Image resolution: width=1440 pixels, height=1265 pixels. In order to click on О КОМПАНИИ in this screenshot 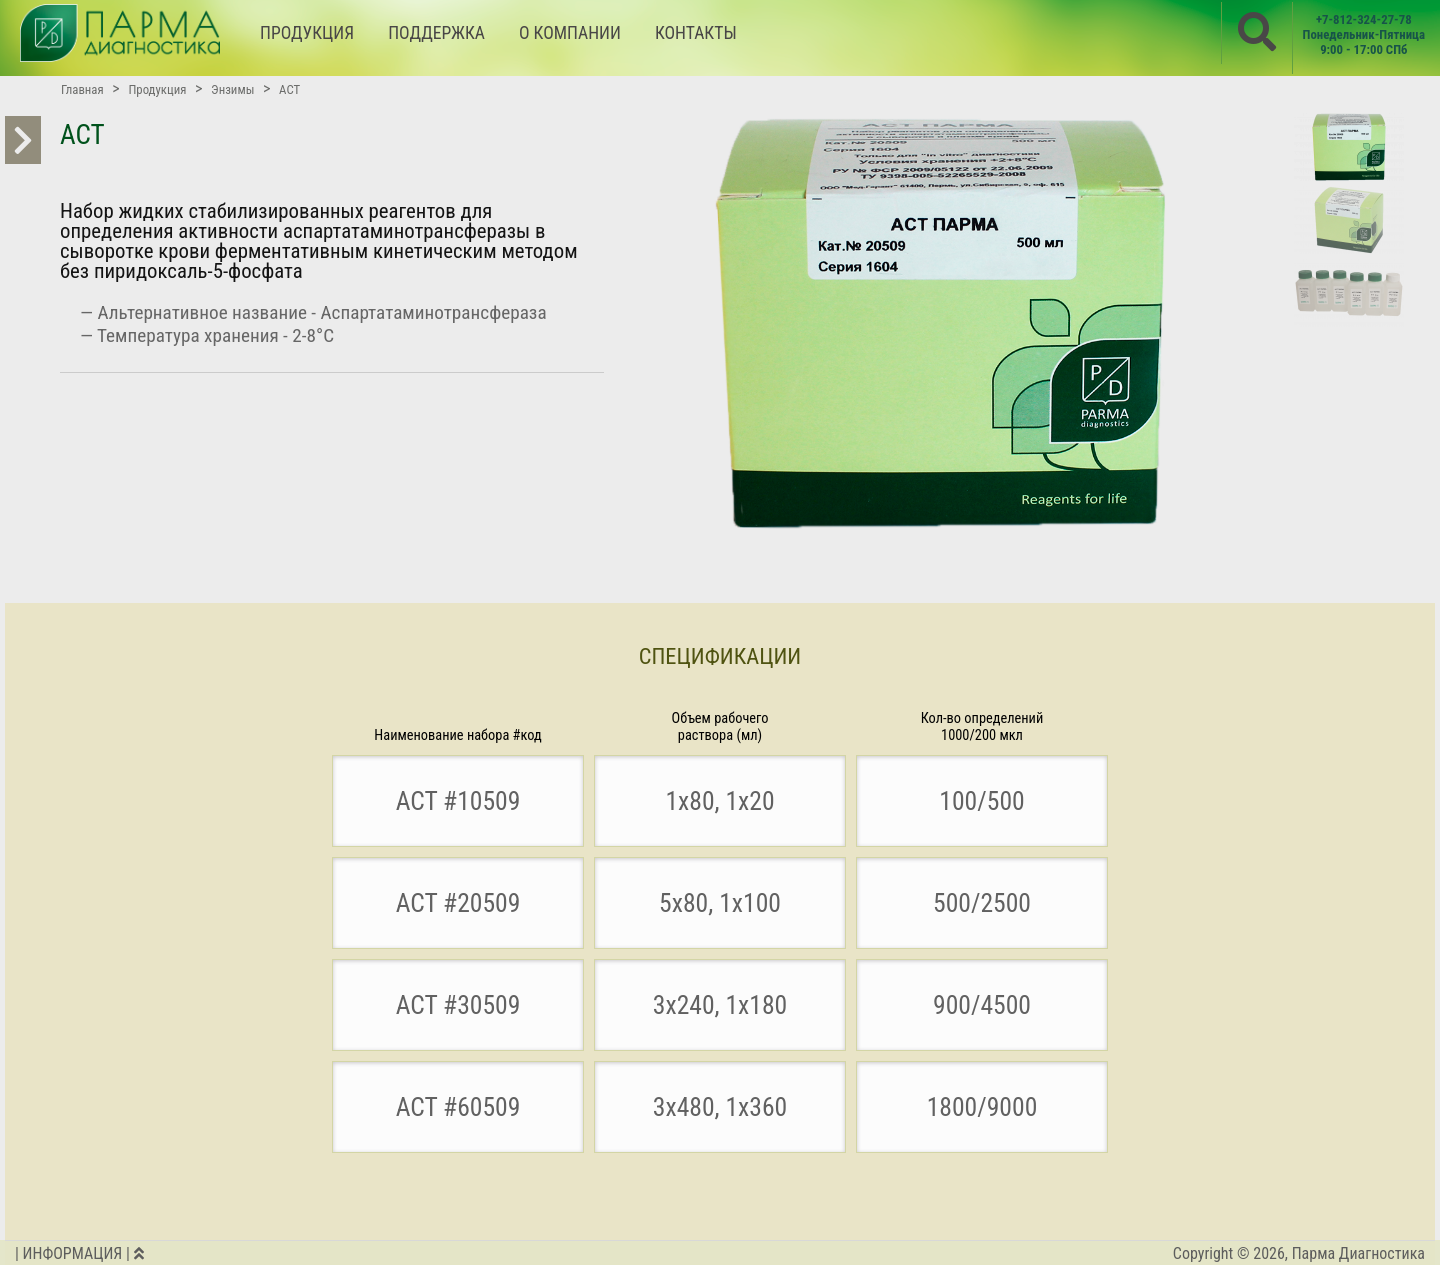, I will do `click(570, 33)`.